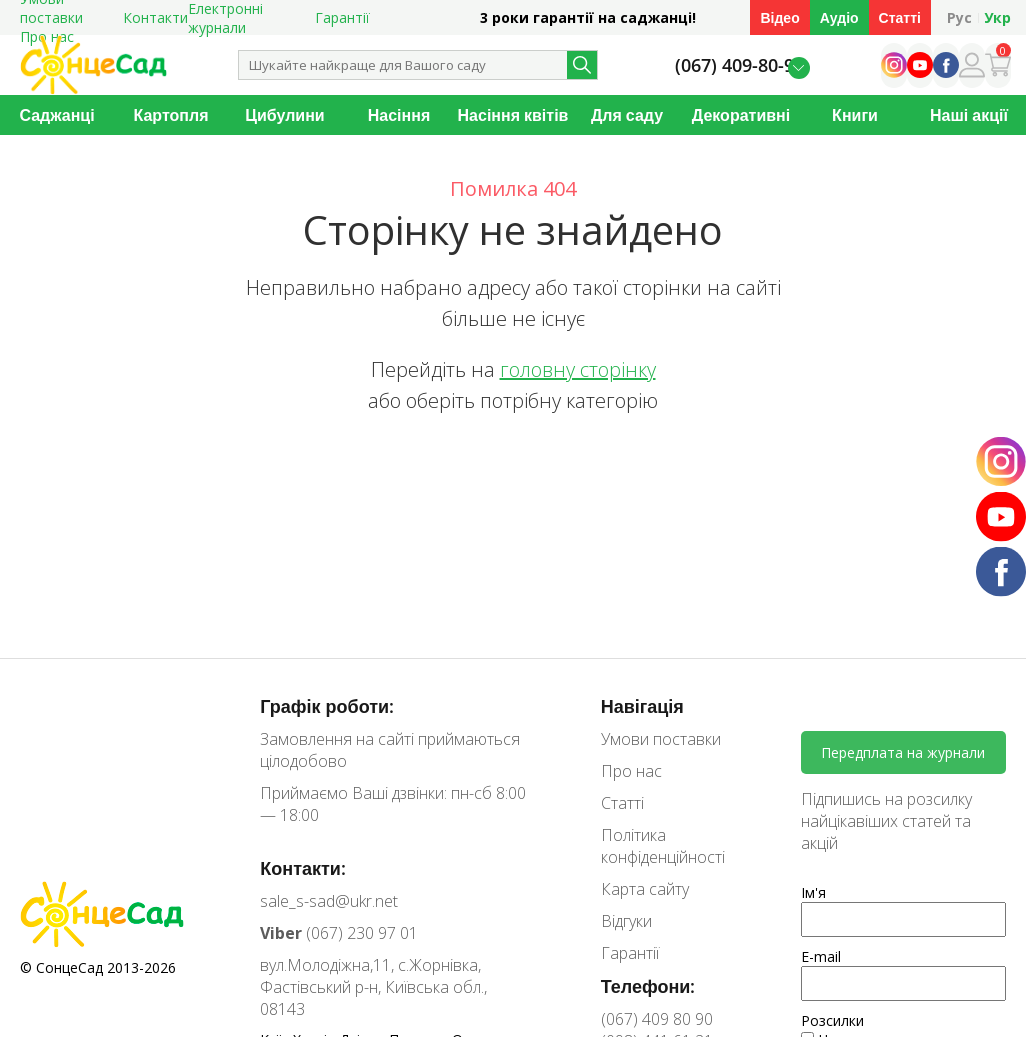 The image size is (1026, 1037). Describe the element at coordinates (839, 17) in the screenshot. I see `Аудіо` at that location.